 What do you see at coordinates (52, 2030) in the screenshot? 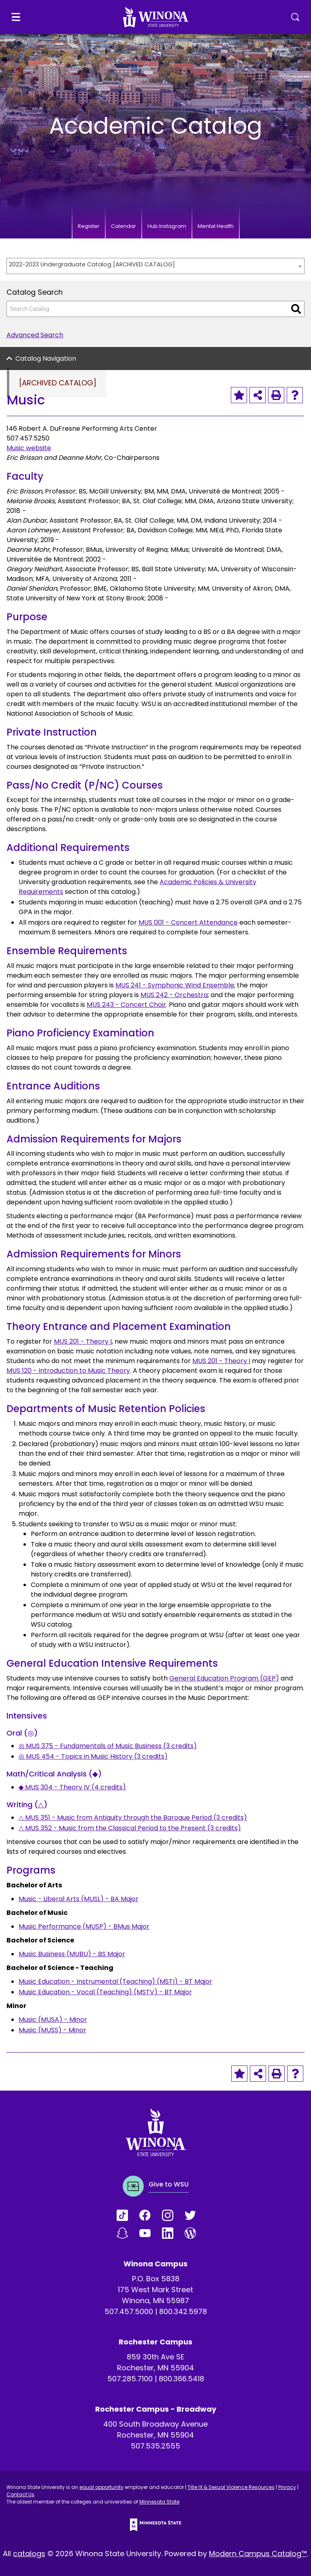
I see `Music (MUSS) - Minor` at bounding box center [52, 2030].